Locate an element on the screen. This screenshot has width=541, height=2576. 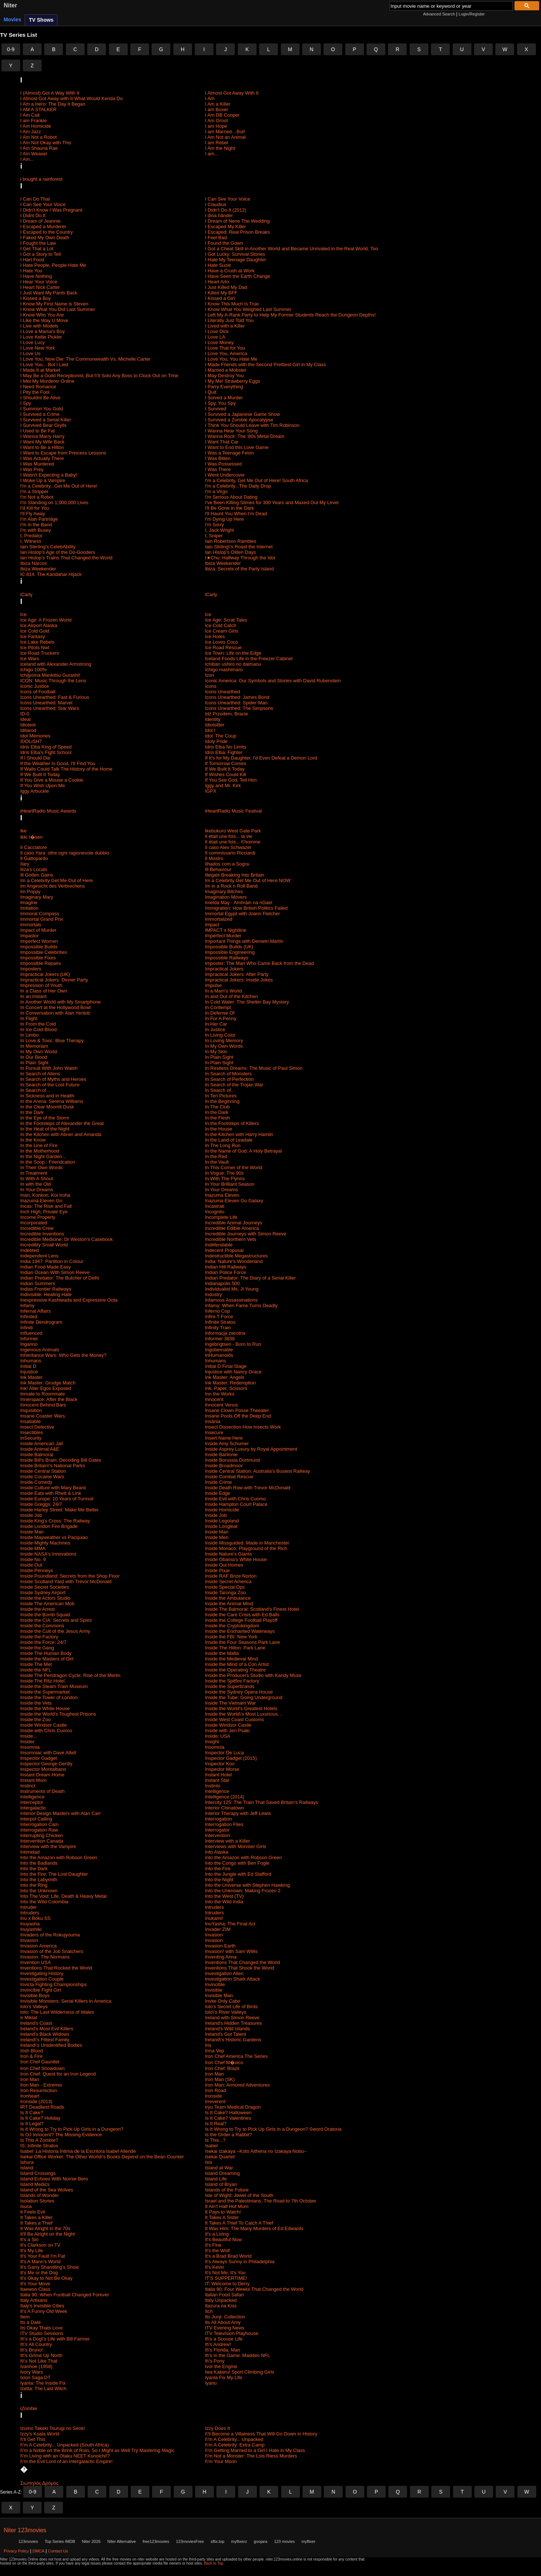
Irreverent is located at coordinates (215, 2101).